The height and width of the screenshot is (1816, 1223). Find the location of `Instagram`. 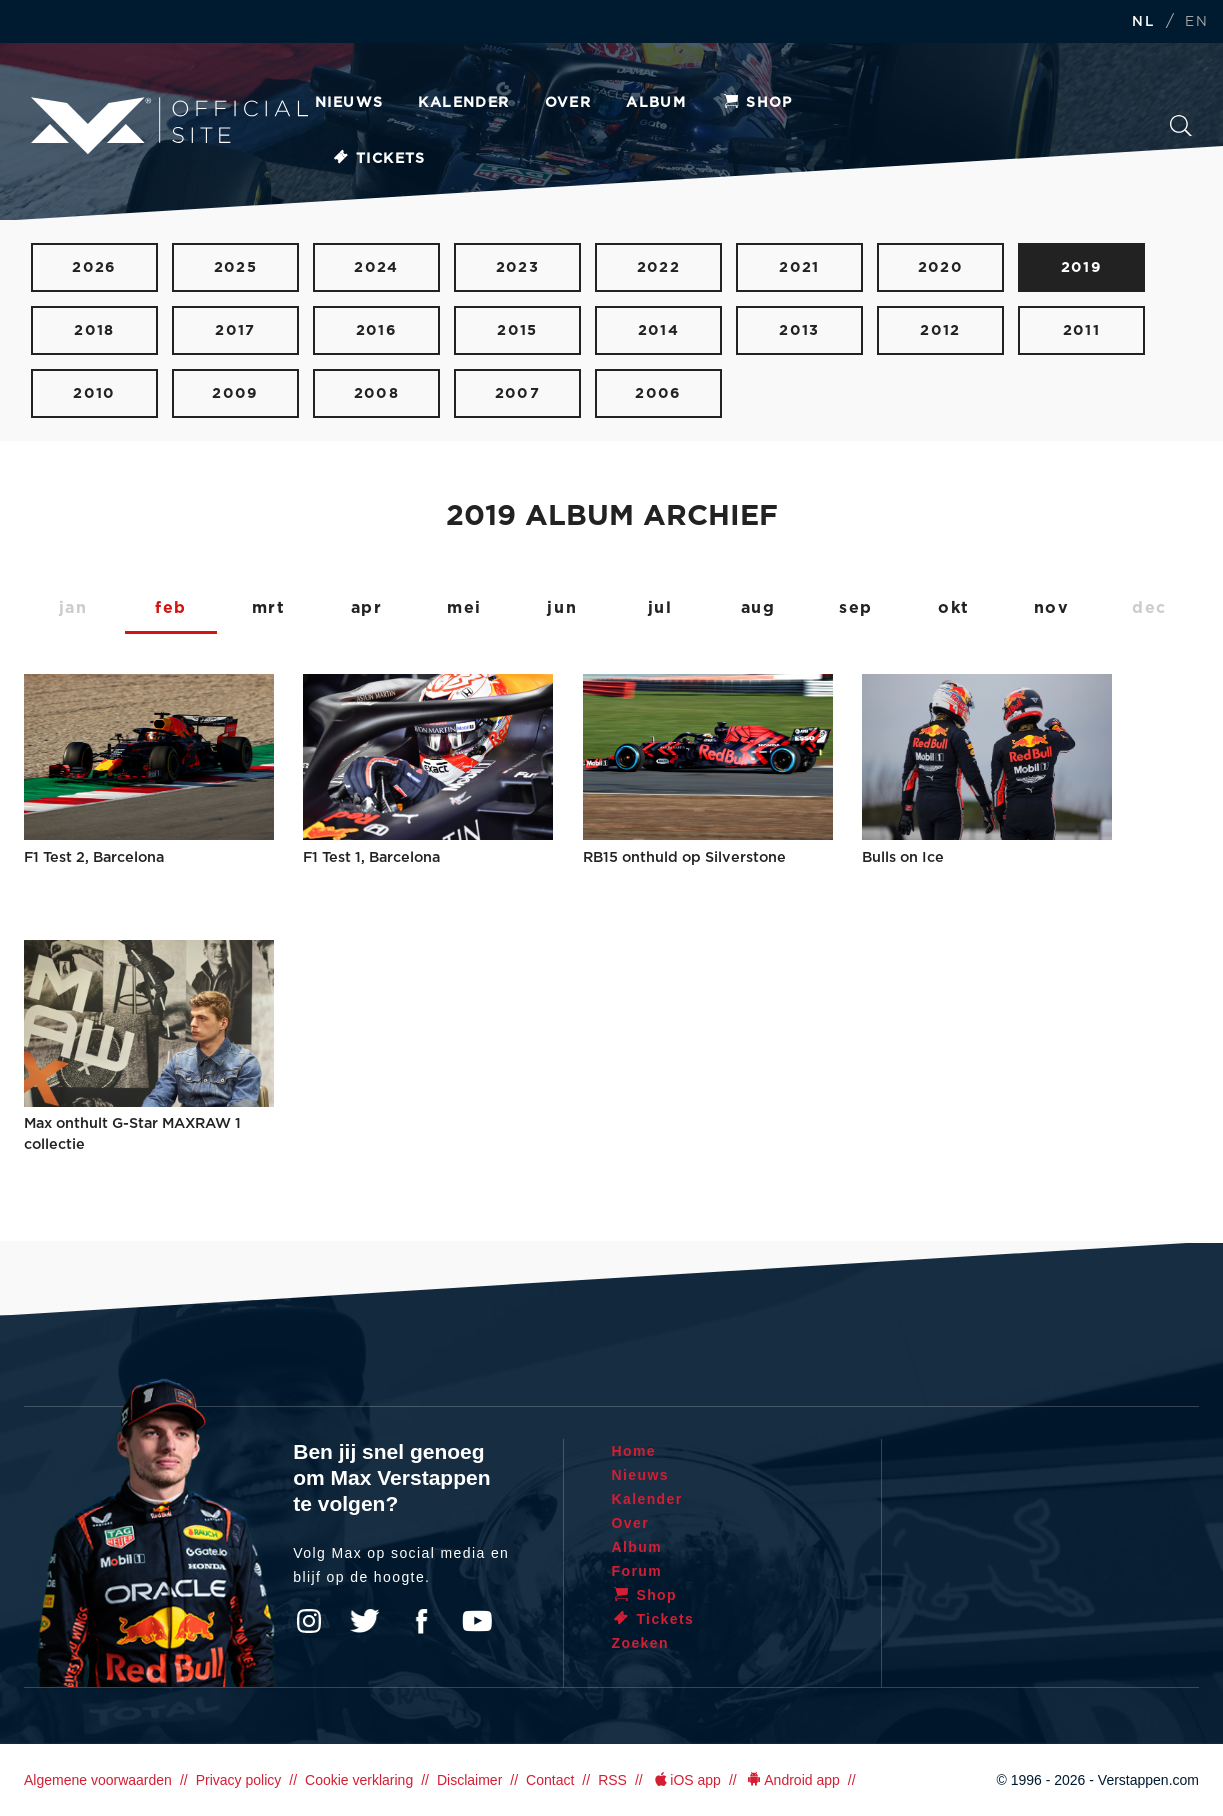

Instagram is located at coordinates (309, 1621).